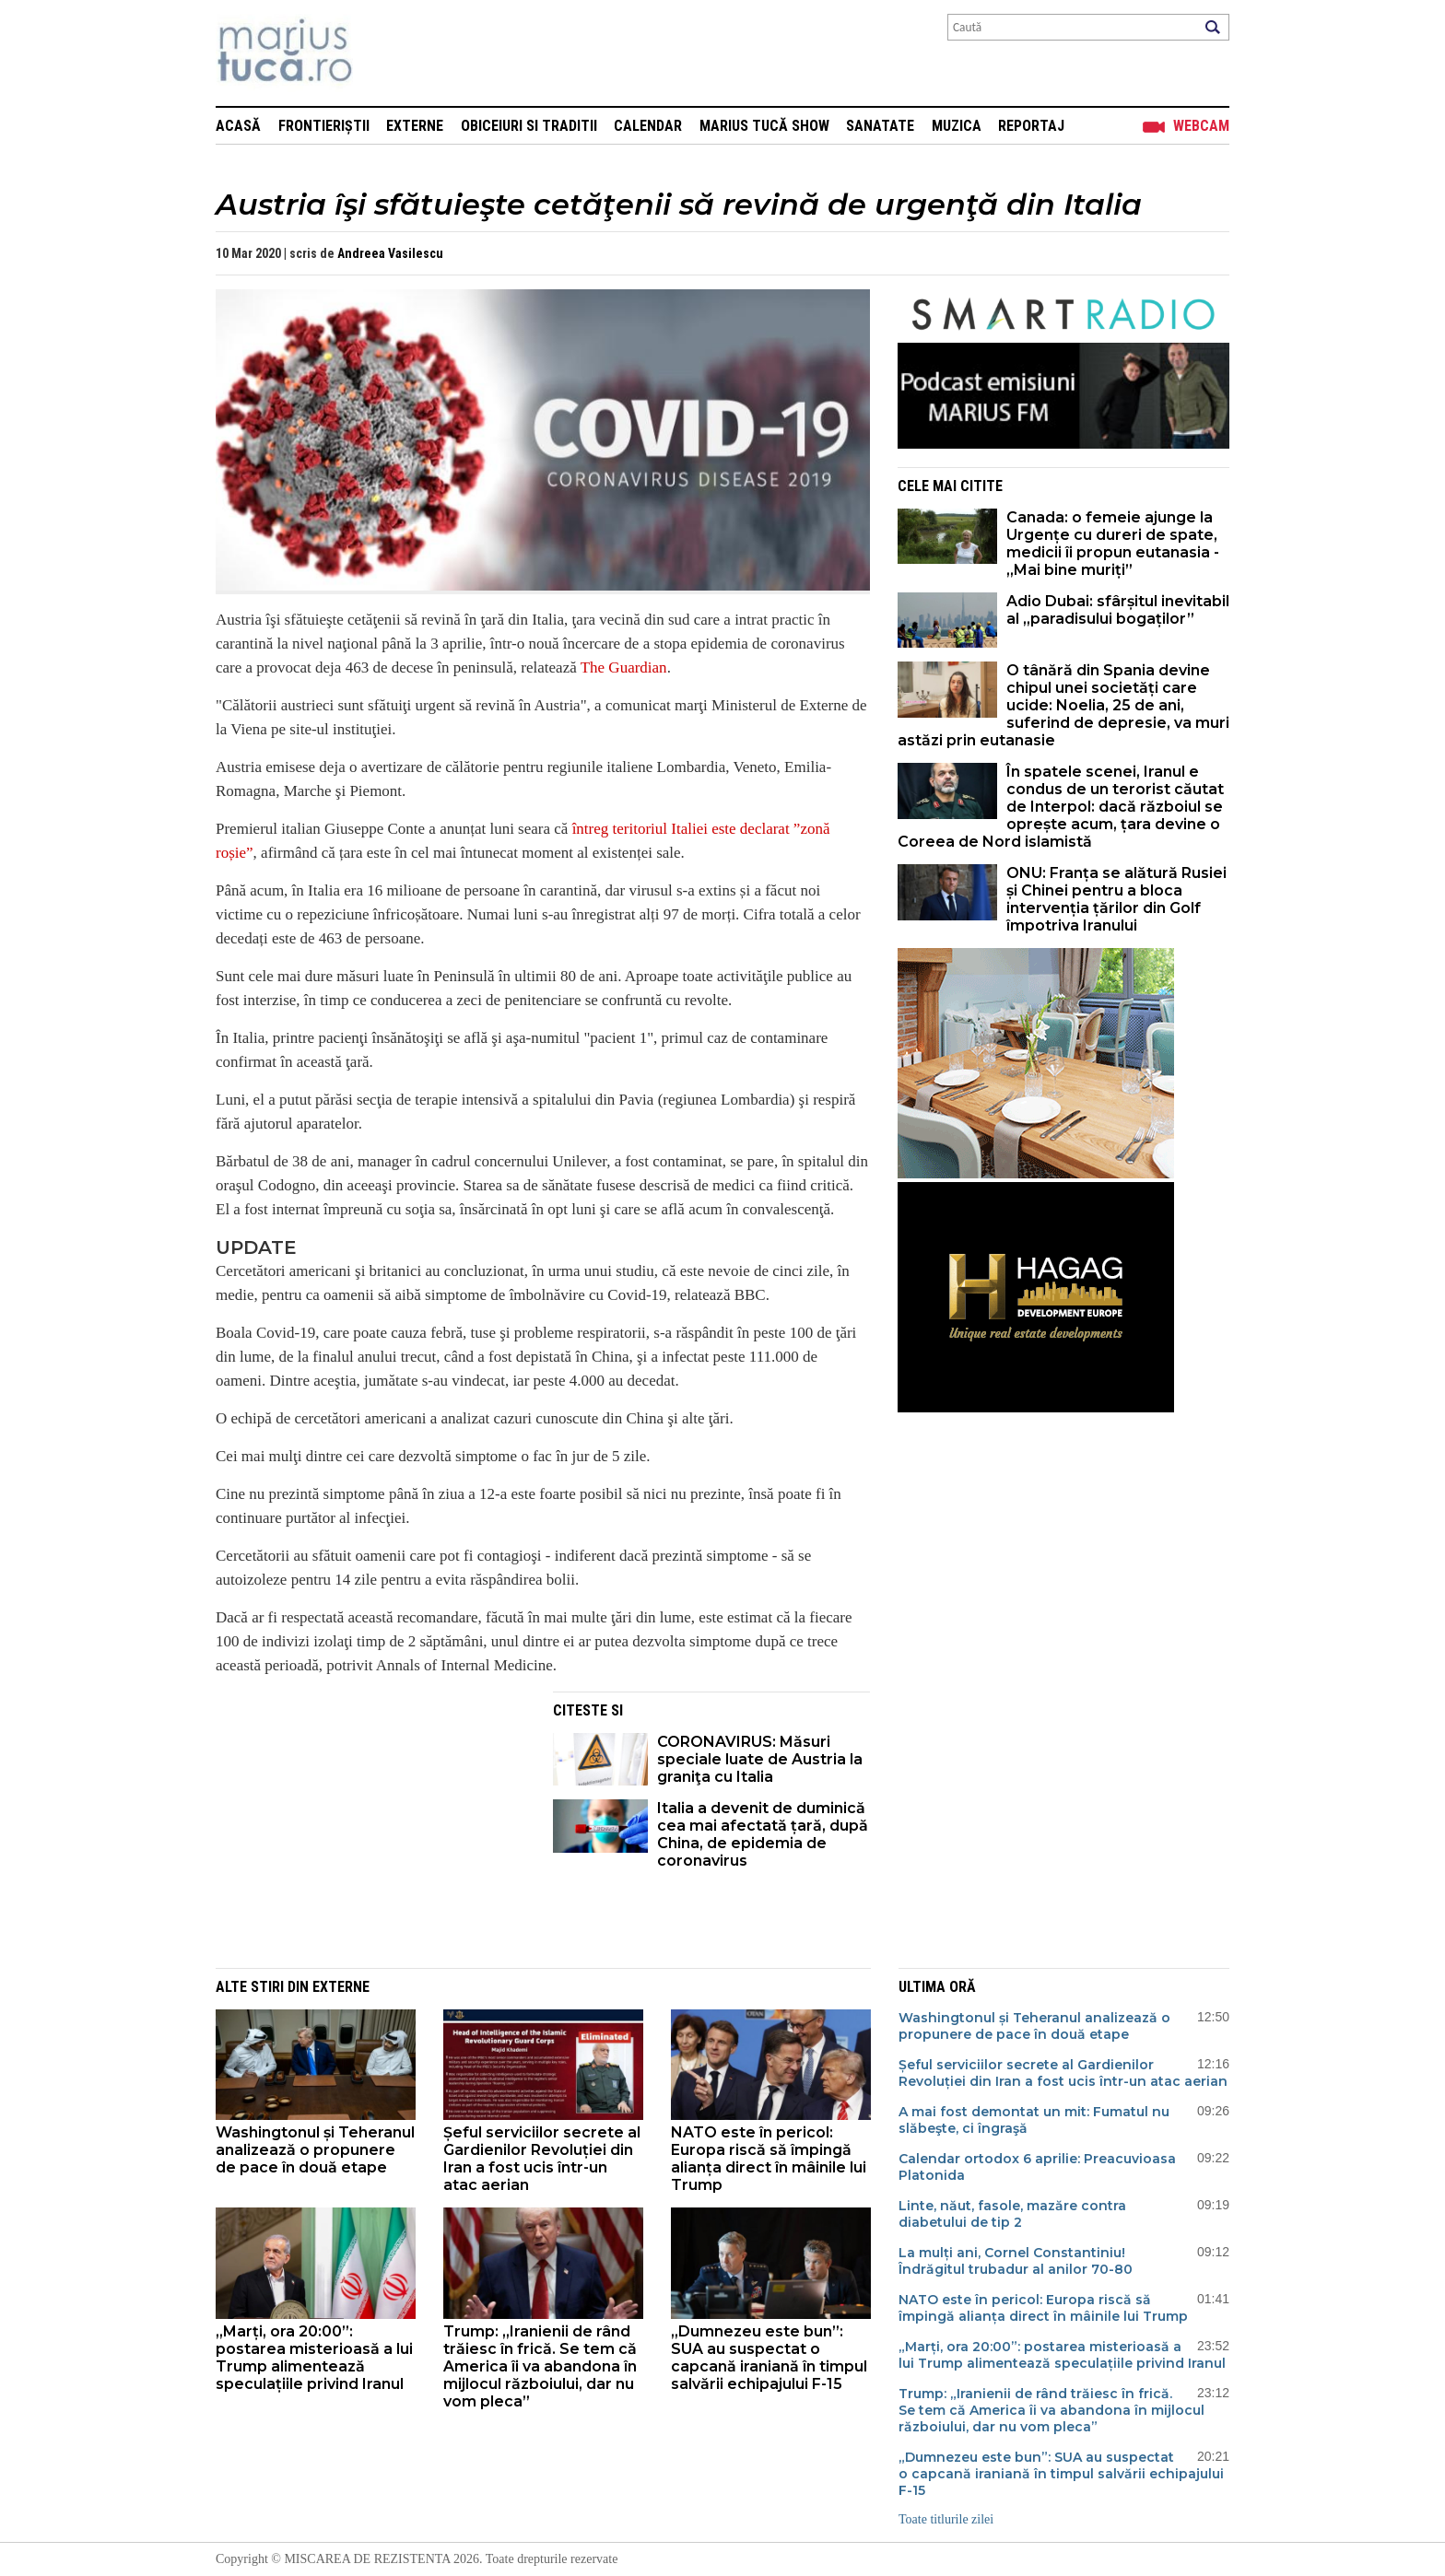 This screenshot has height=2576, width=1445. Describe the element at coordinates (540, 2366) in the screenshot. I see `Trump: „Iranienii de rând trăiesc în frică. Se tem că America îi va abandona în mijlocul războiului, dar nu vom pleca”` at that location.